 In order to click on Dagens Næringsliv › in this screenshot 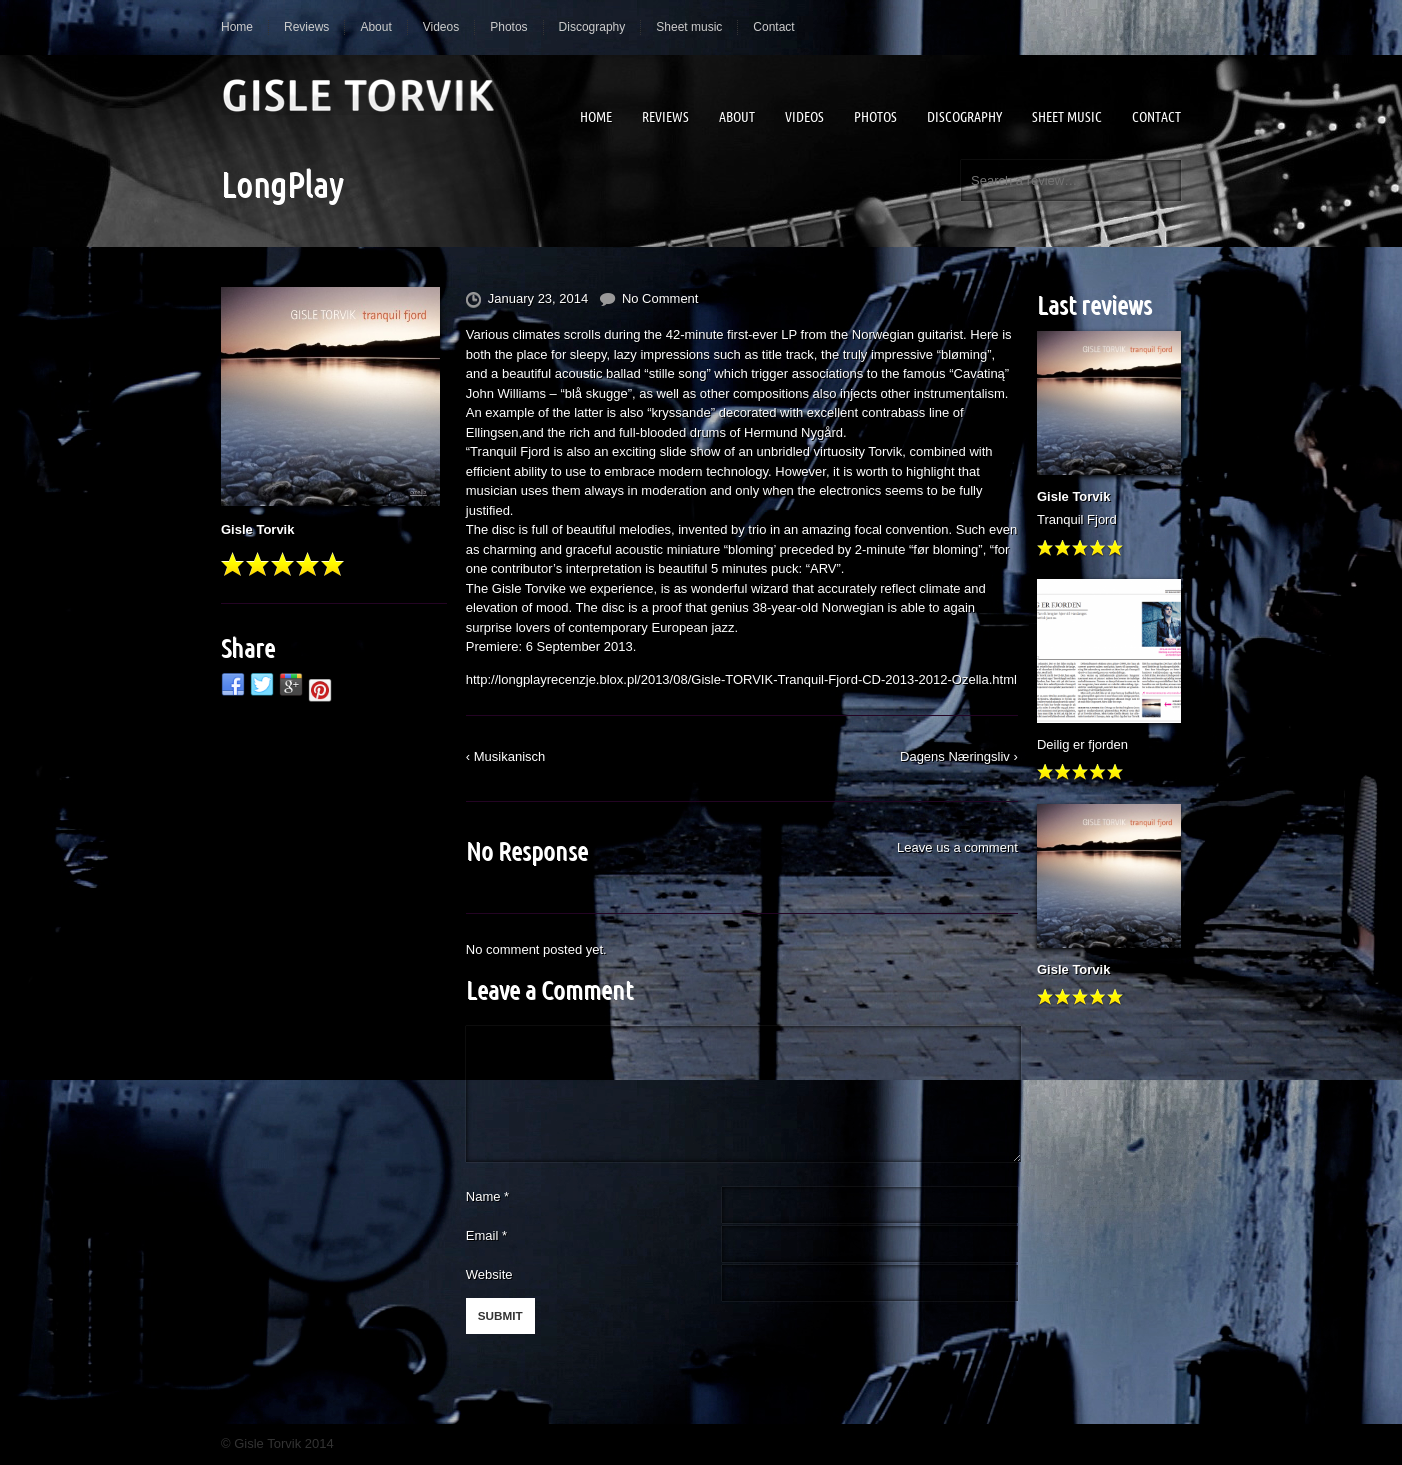, I will do `click(959, 756)`.